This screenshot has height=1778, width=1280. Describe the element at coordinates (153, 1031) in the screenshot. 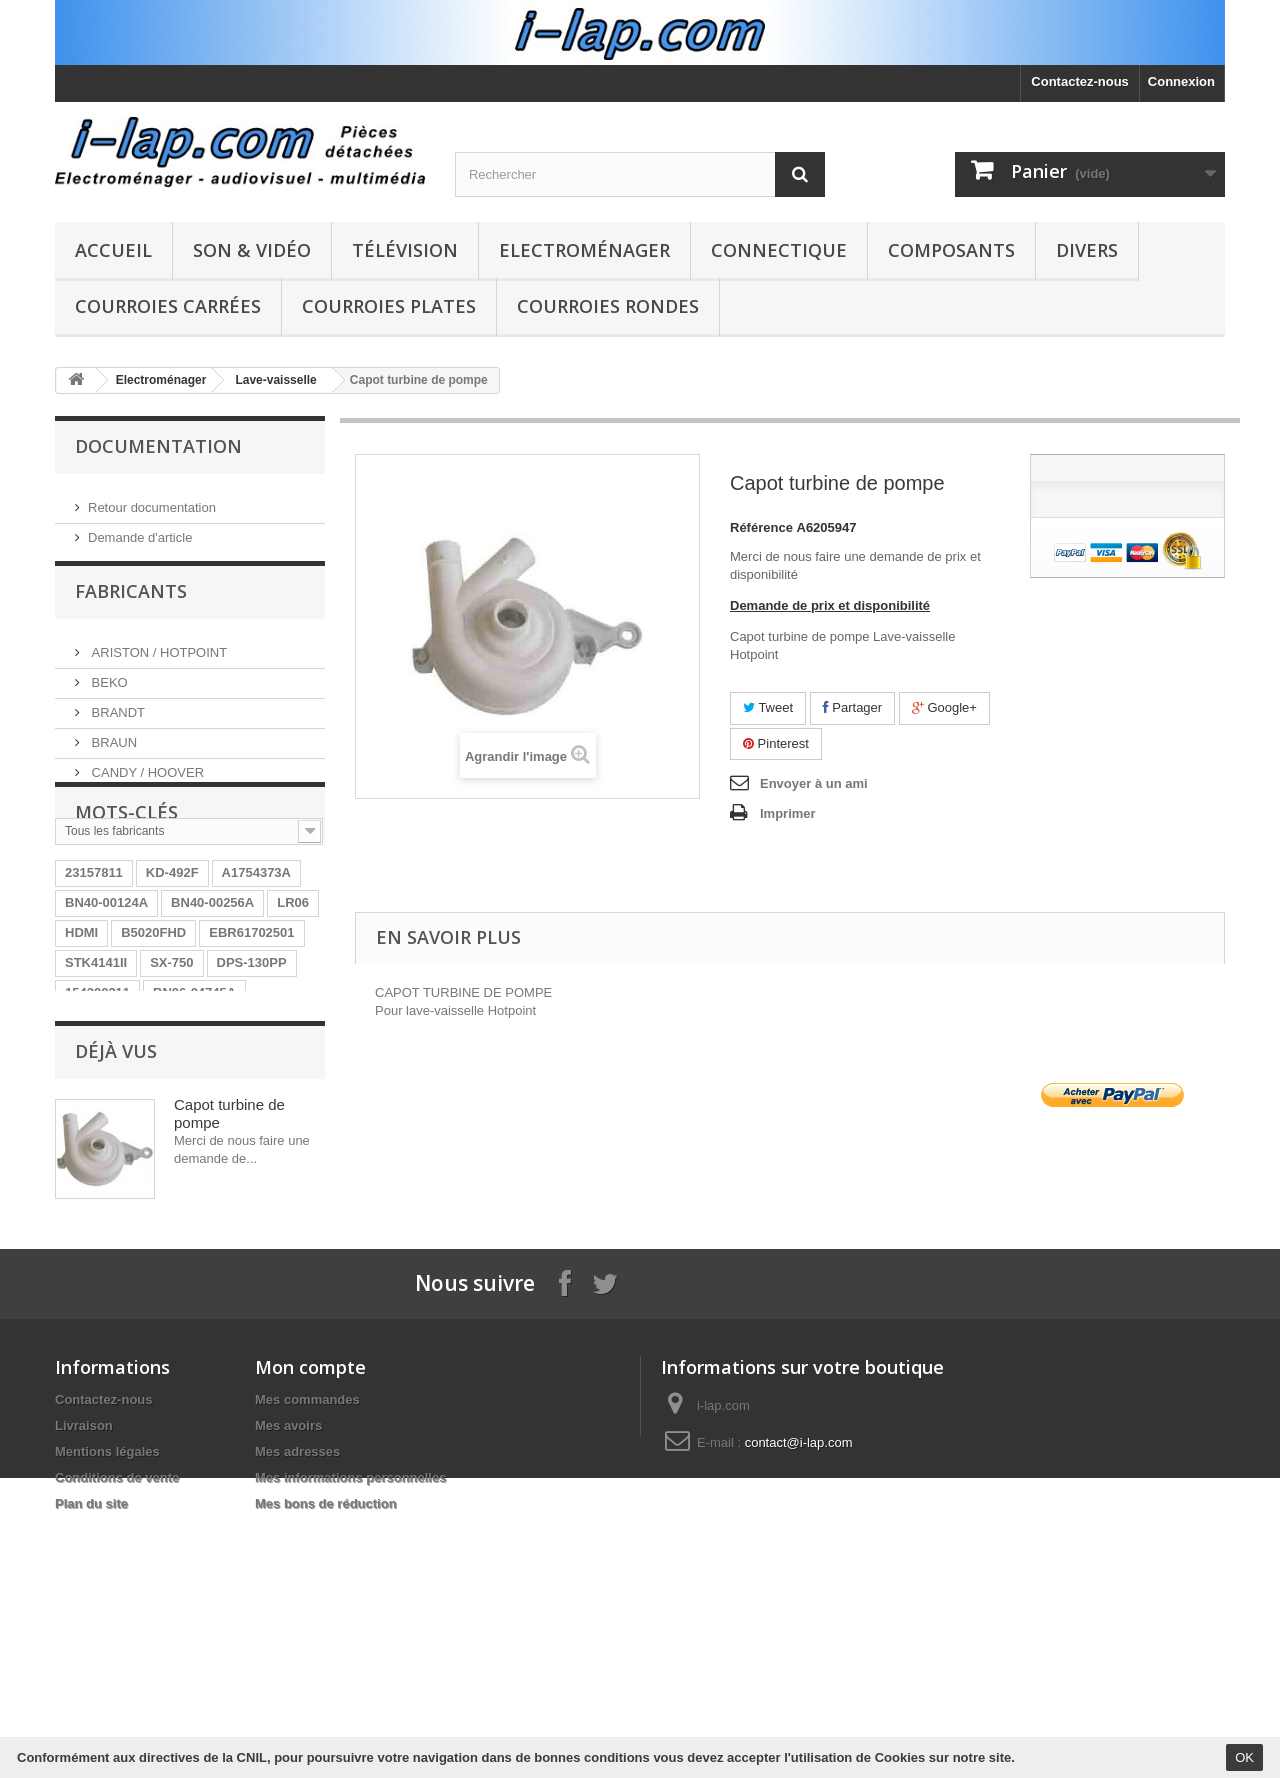

I see `B5020FHD` at that location.